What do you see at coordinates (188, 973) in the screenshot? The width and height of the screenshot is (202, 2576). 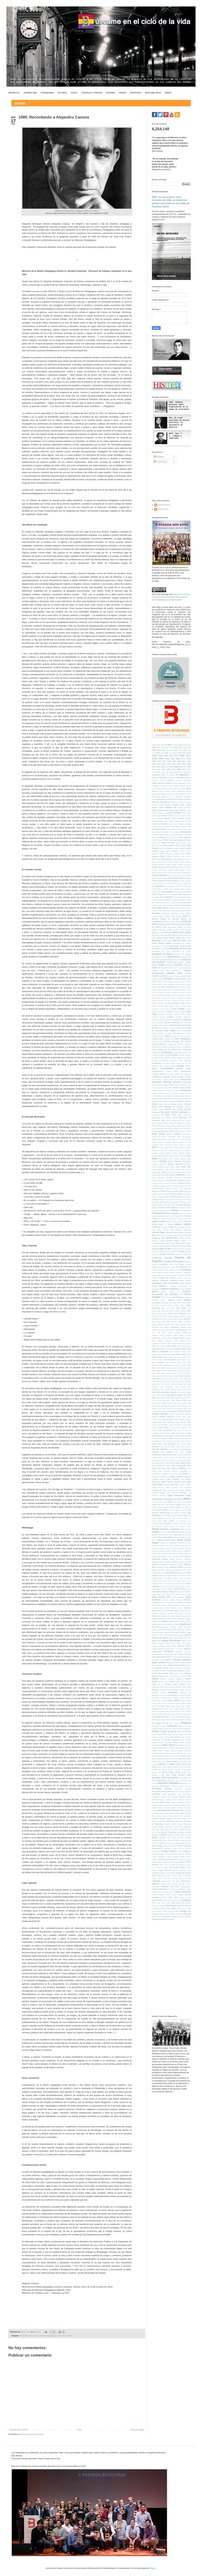 I see `Camus` at bounding box center [188, 973].